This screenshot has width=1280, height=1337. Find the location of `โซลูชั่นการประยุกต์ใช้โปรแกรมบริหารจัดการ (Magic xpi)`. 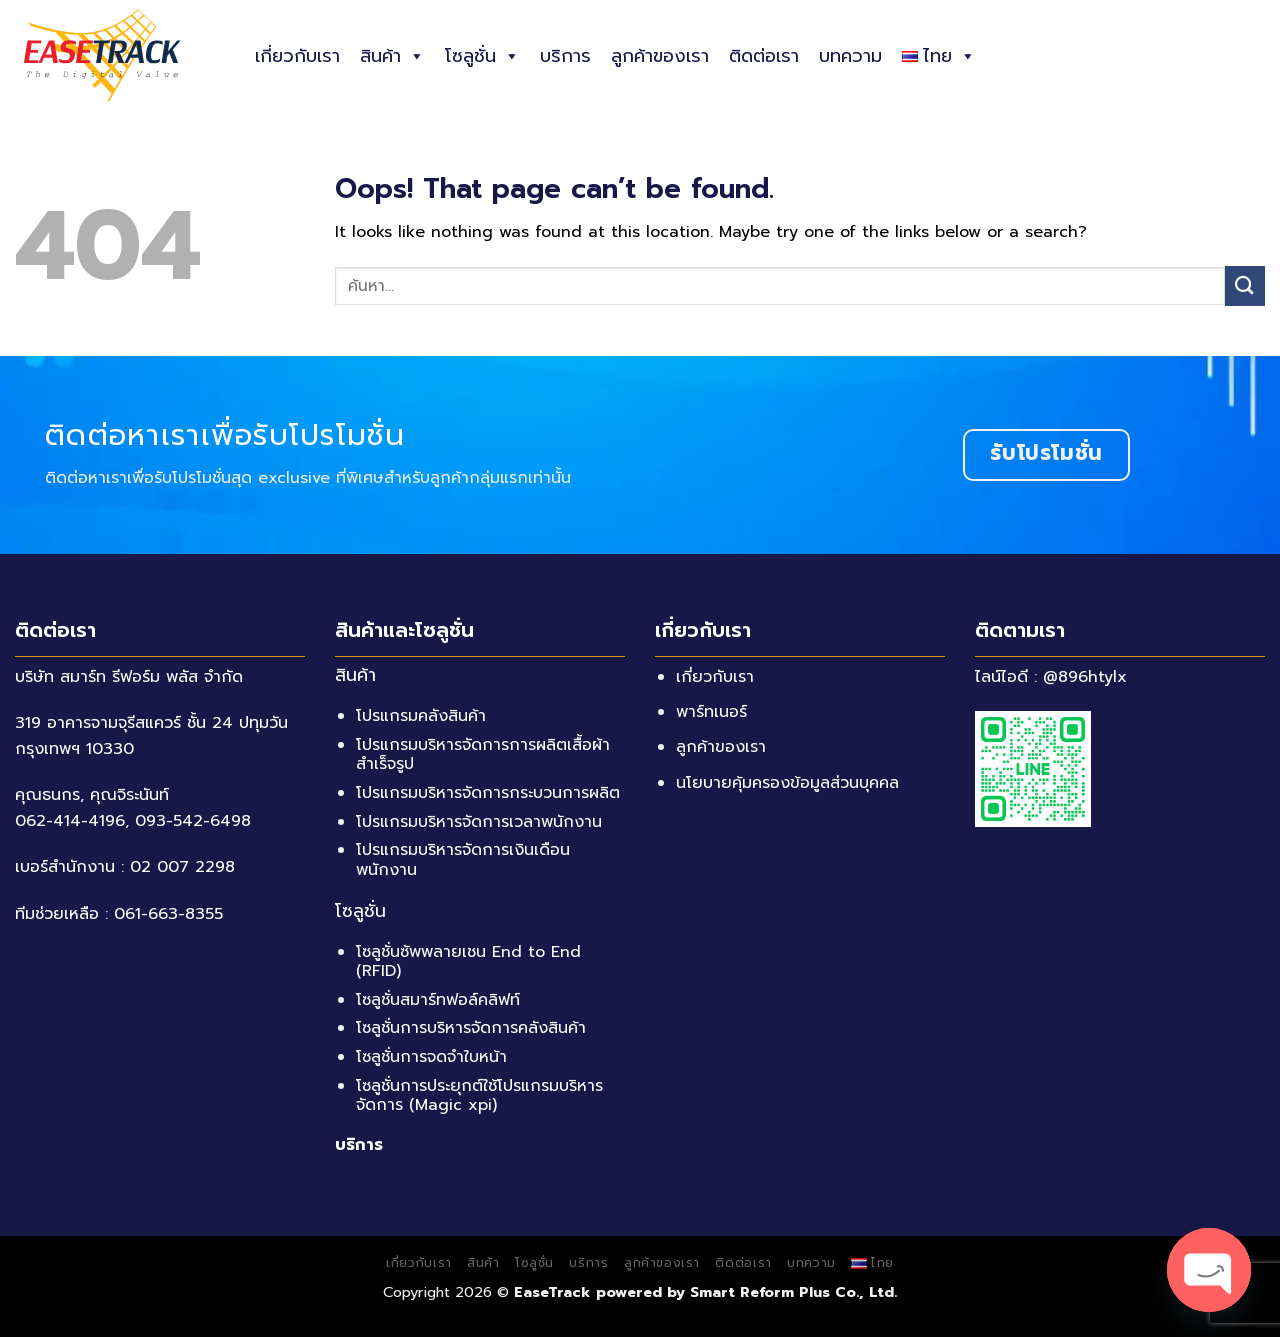

โซลูชั่นการประยุกต์ใช้โปรแกรมบริหารจัดการ (Magic xpi) is located at coordinates (479, 1095).